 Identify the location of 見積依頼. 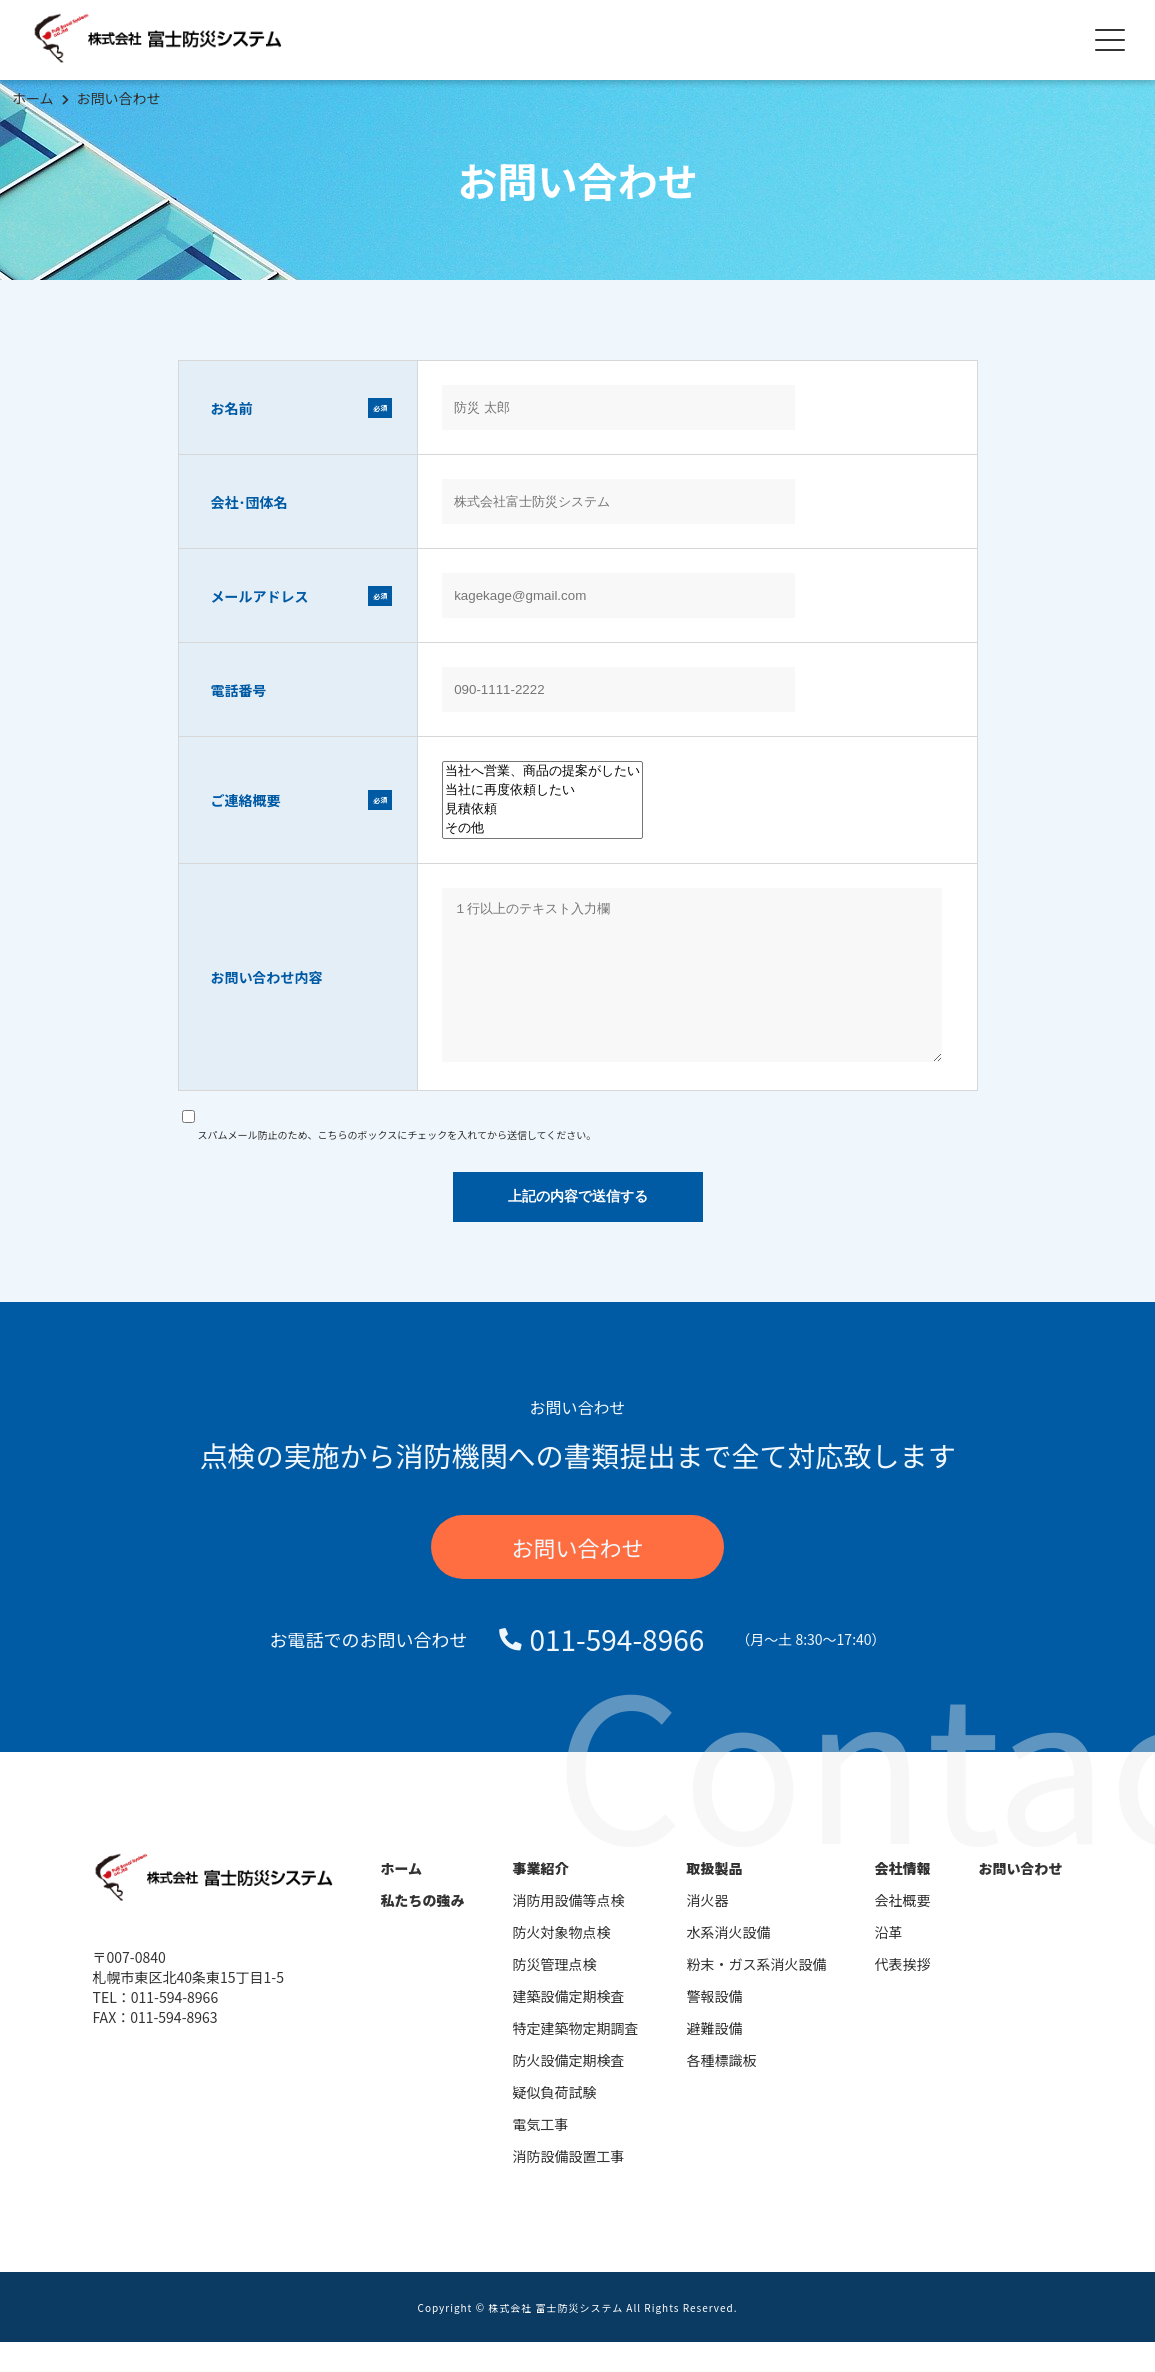
(542, 809).